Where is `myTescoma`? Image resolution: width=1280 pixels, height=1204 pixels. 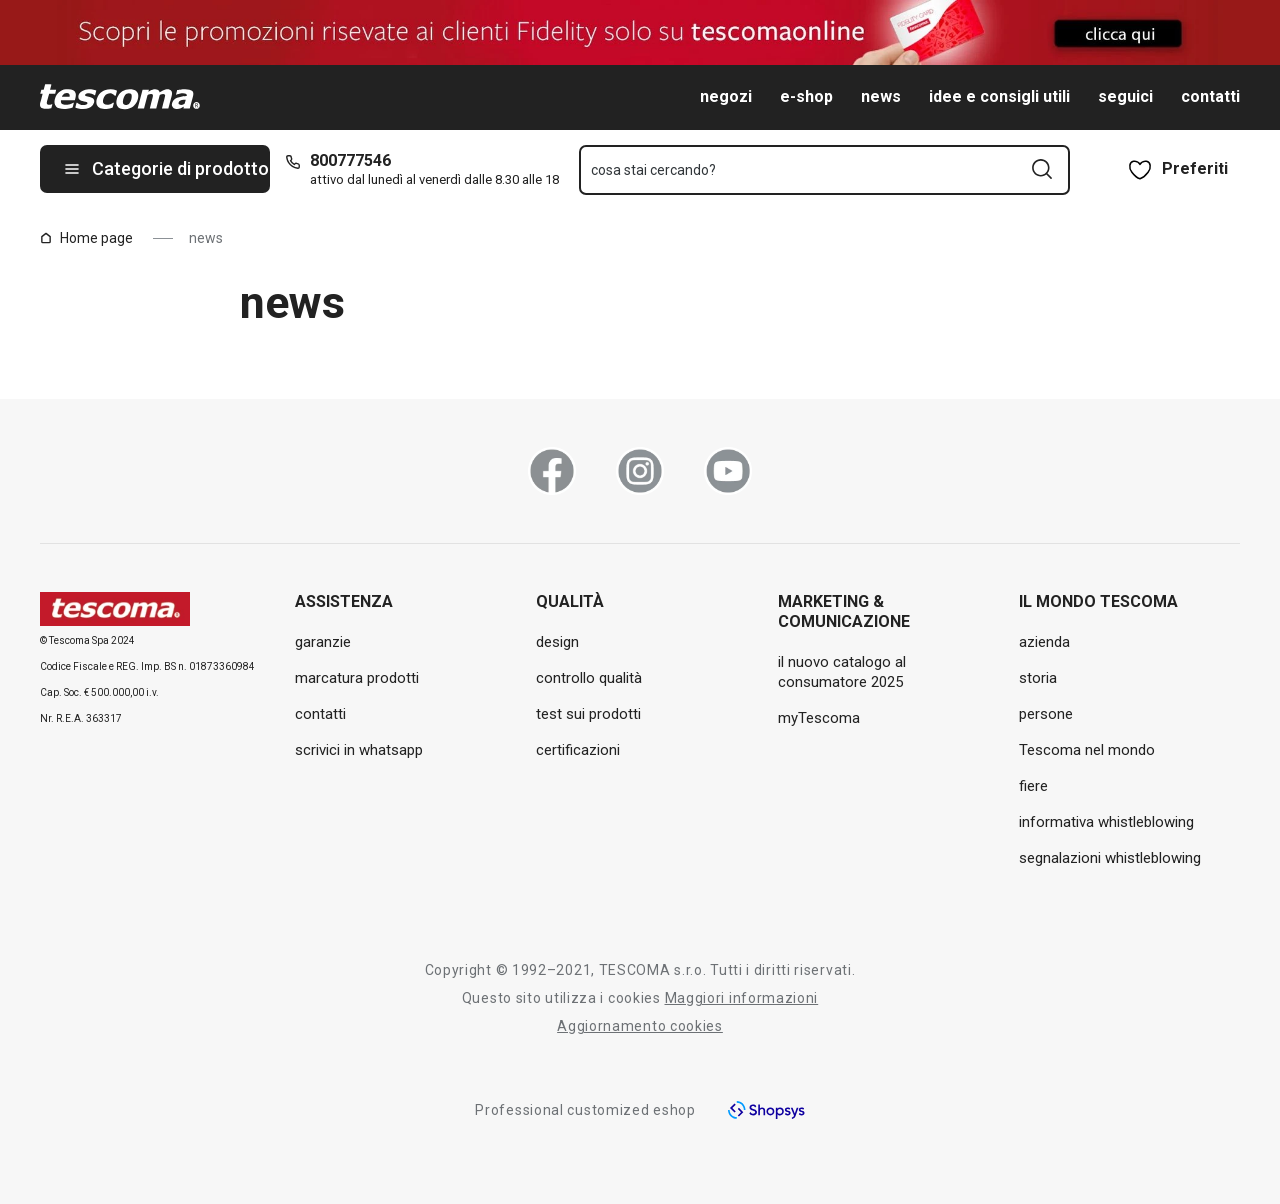 myTescoma is located at coordinates (819, 718).